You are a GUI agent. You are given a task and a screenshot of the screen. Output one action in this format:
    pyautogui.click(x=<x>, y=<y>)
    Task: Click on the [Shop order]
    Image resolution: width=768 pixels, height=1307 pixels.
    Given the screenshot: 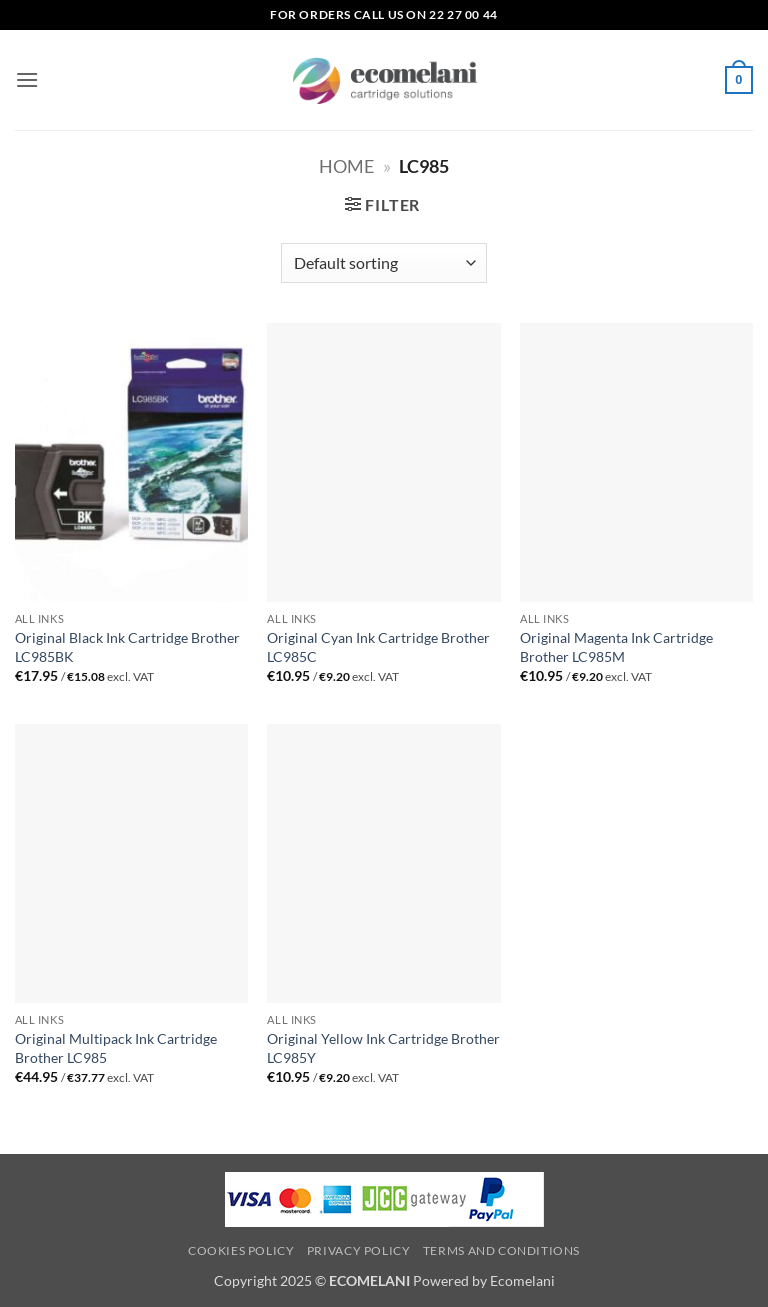 What is the action you would take?
    pyautogui.click(x=383, y=263)
    